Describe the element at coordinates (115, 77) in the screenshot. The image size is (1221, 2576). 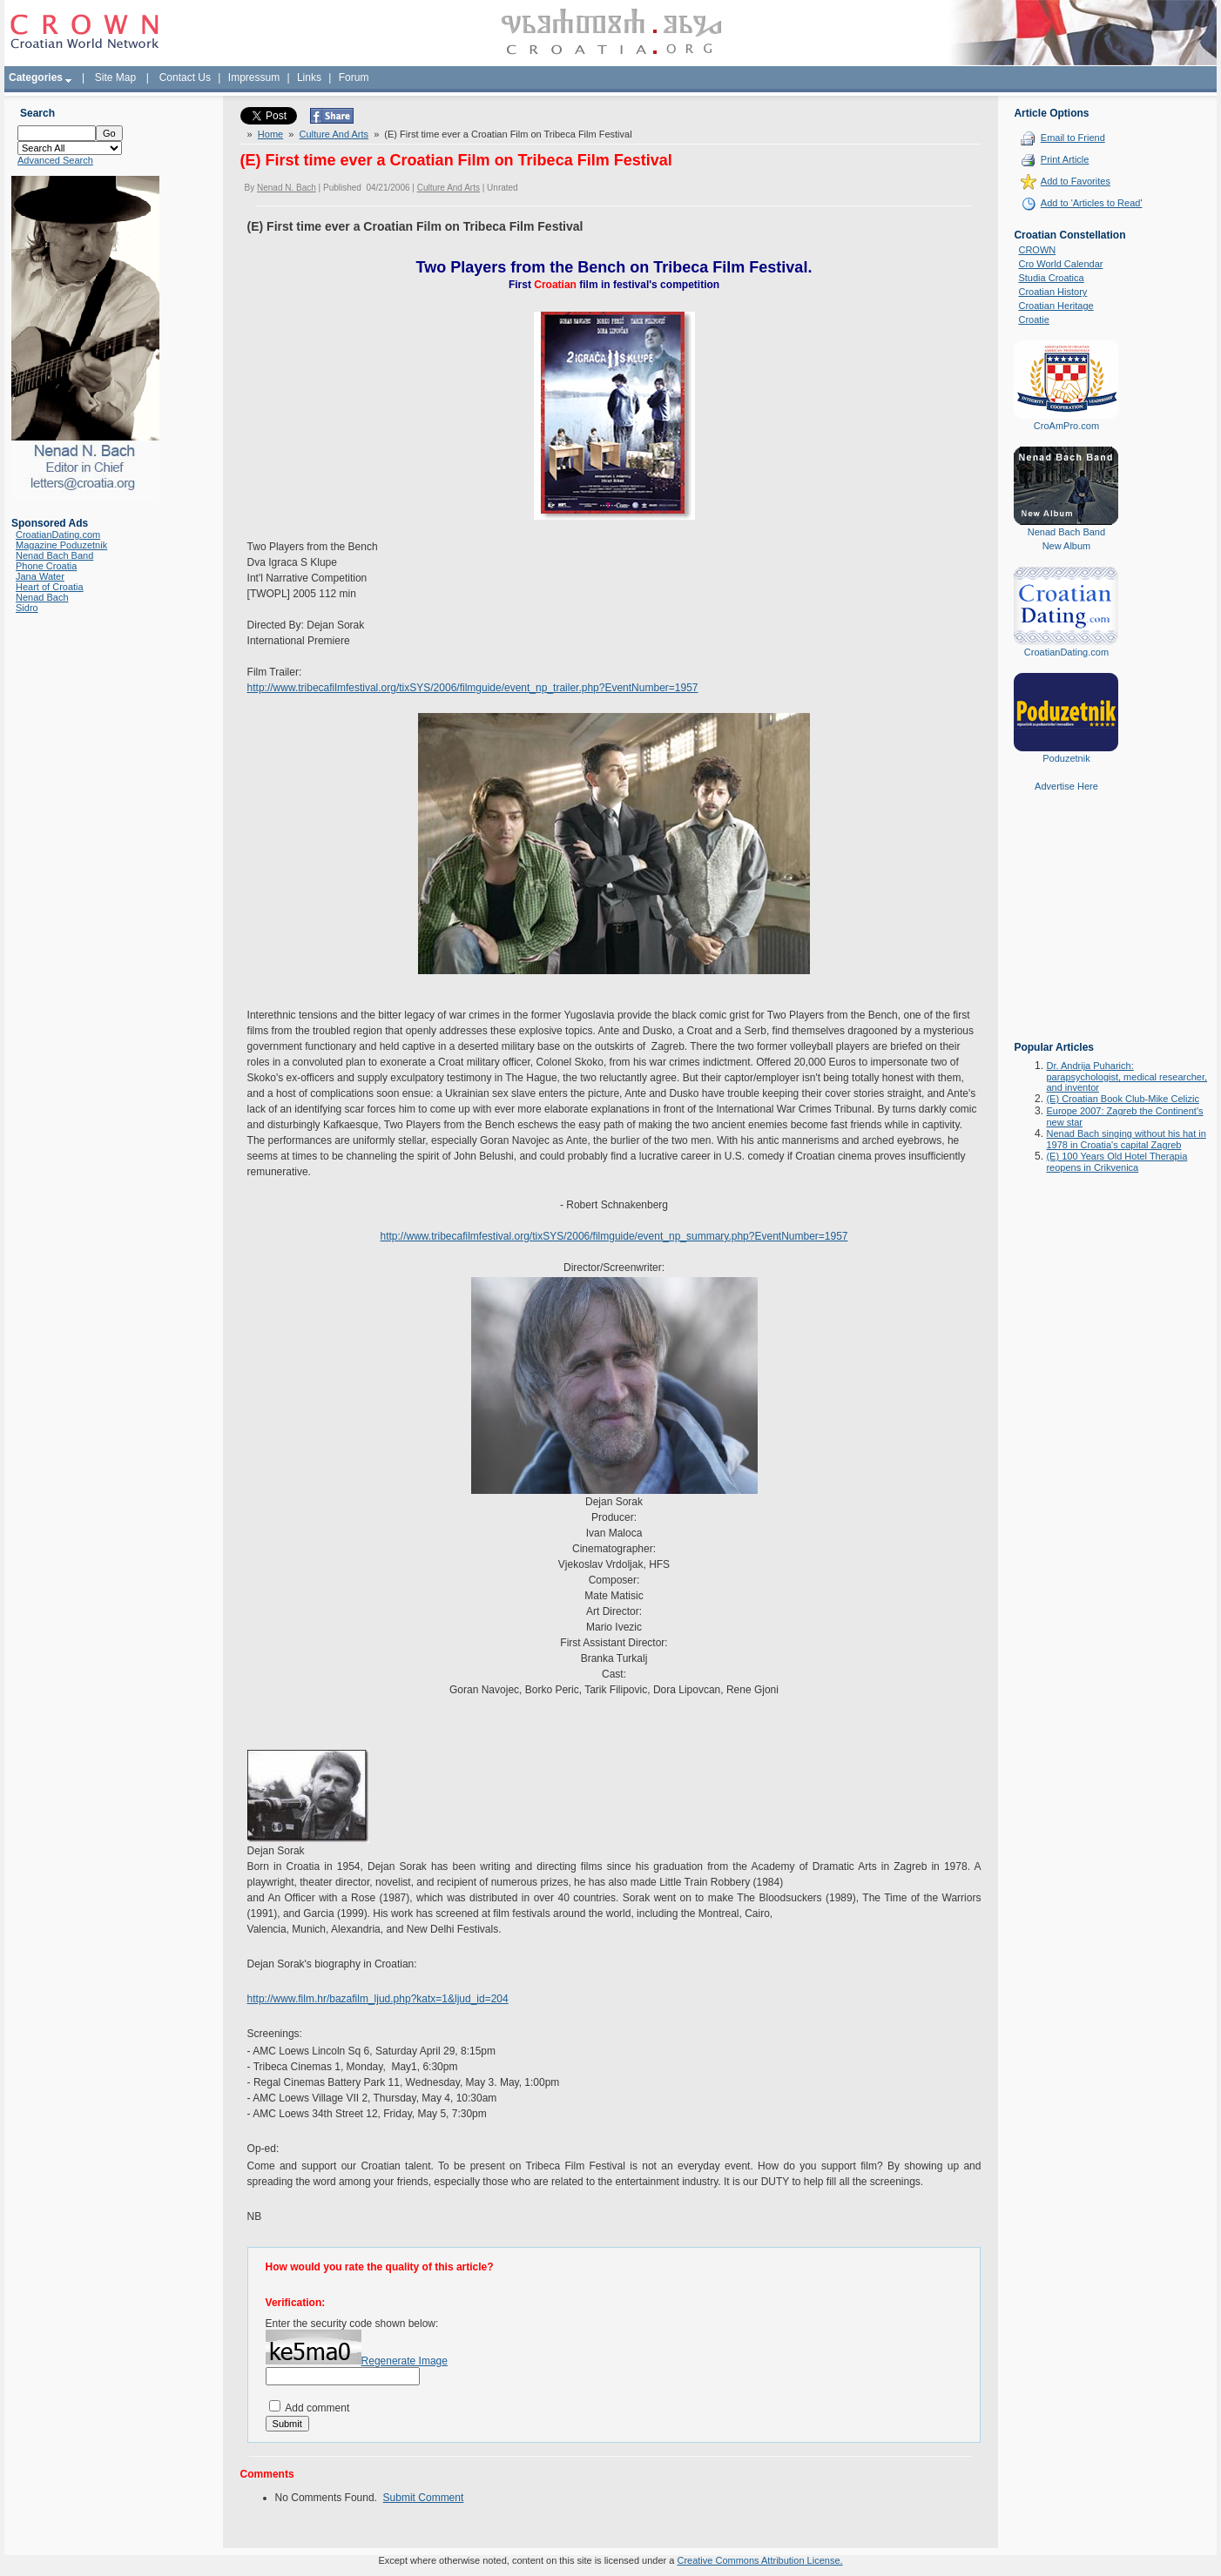
I see `Site Map` at that location.